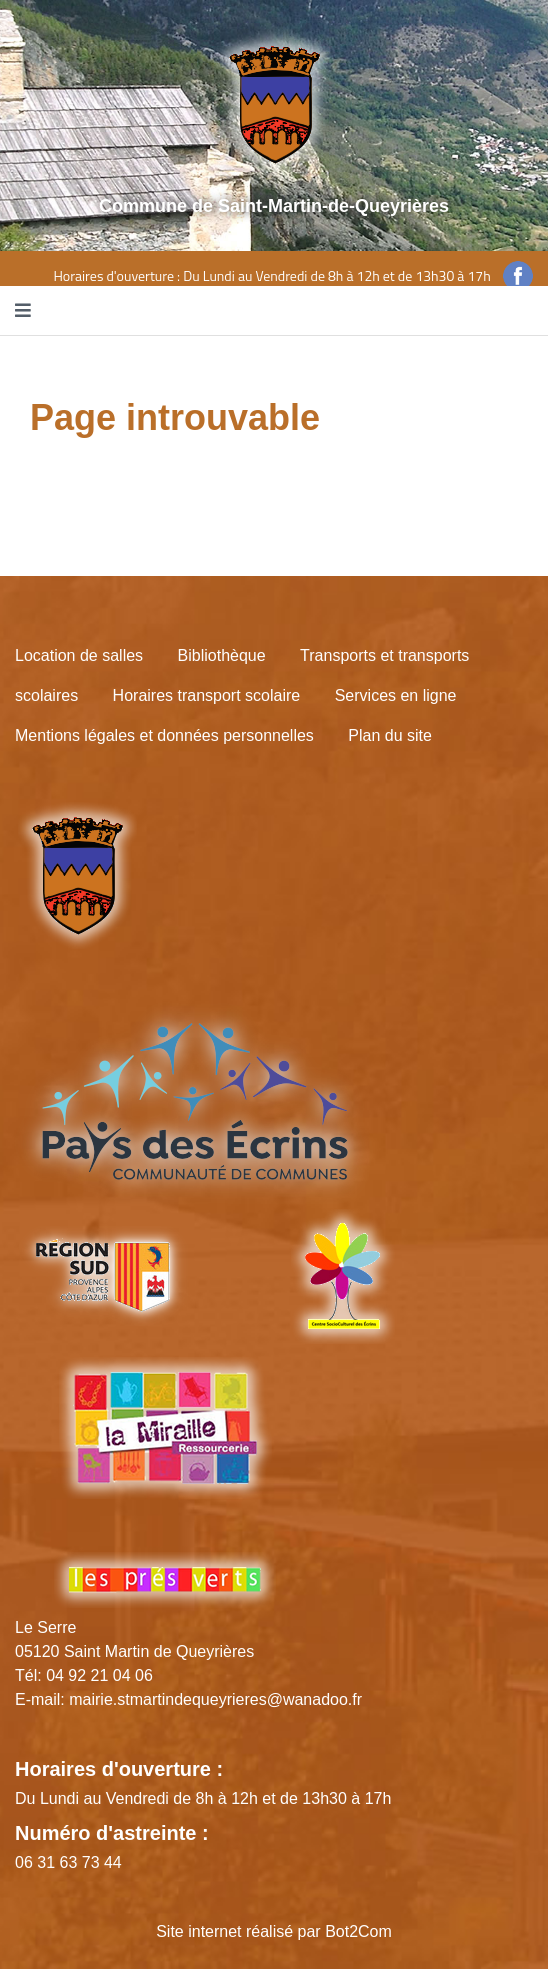 The image size is (548, 1969). What do you see at coordinates (207, 695) in the screenshot?
I see `Horaires transport scolaire` at bounding box center [207, 695].